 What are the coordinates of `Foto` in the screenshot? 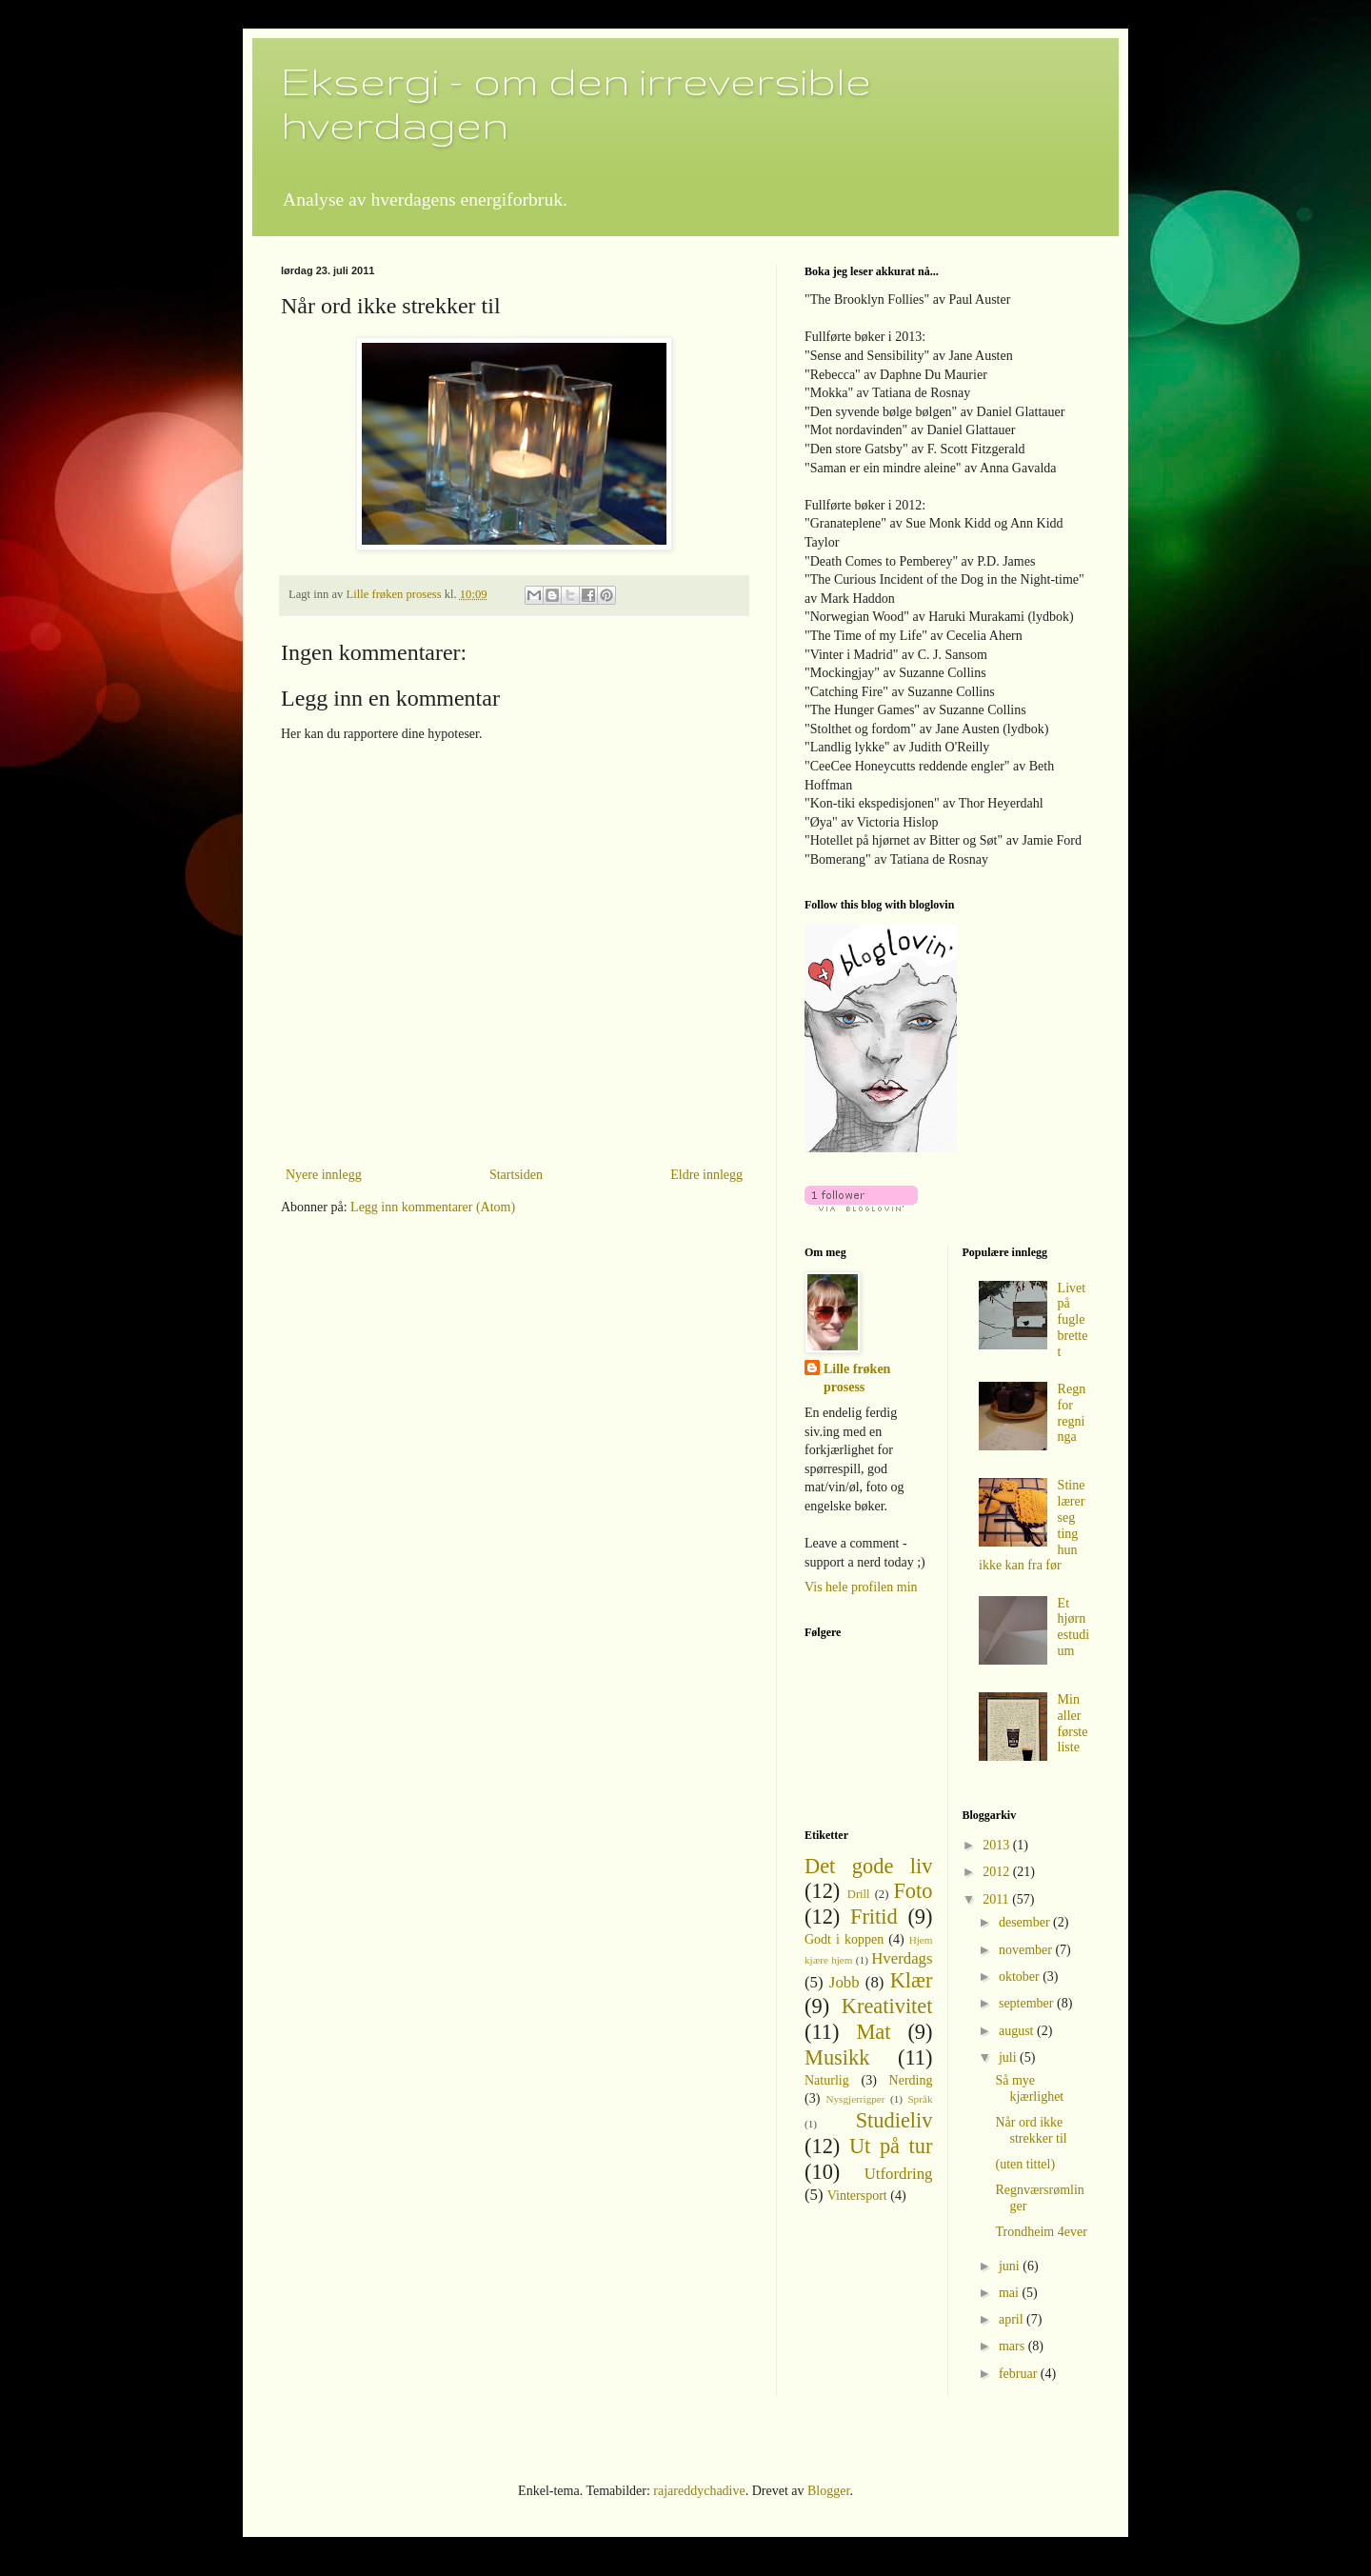 It's located at (912, 1891).